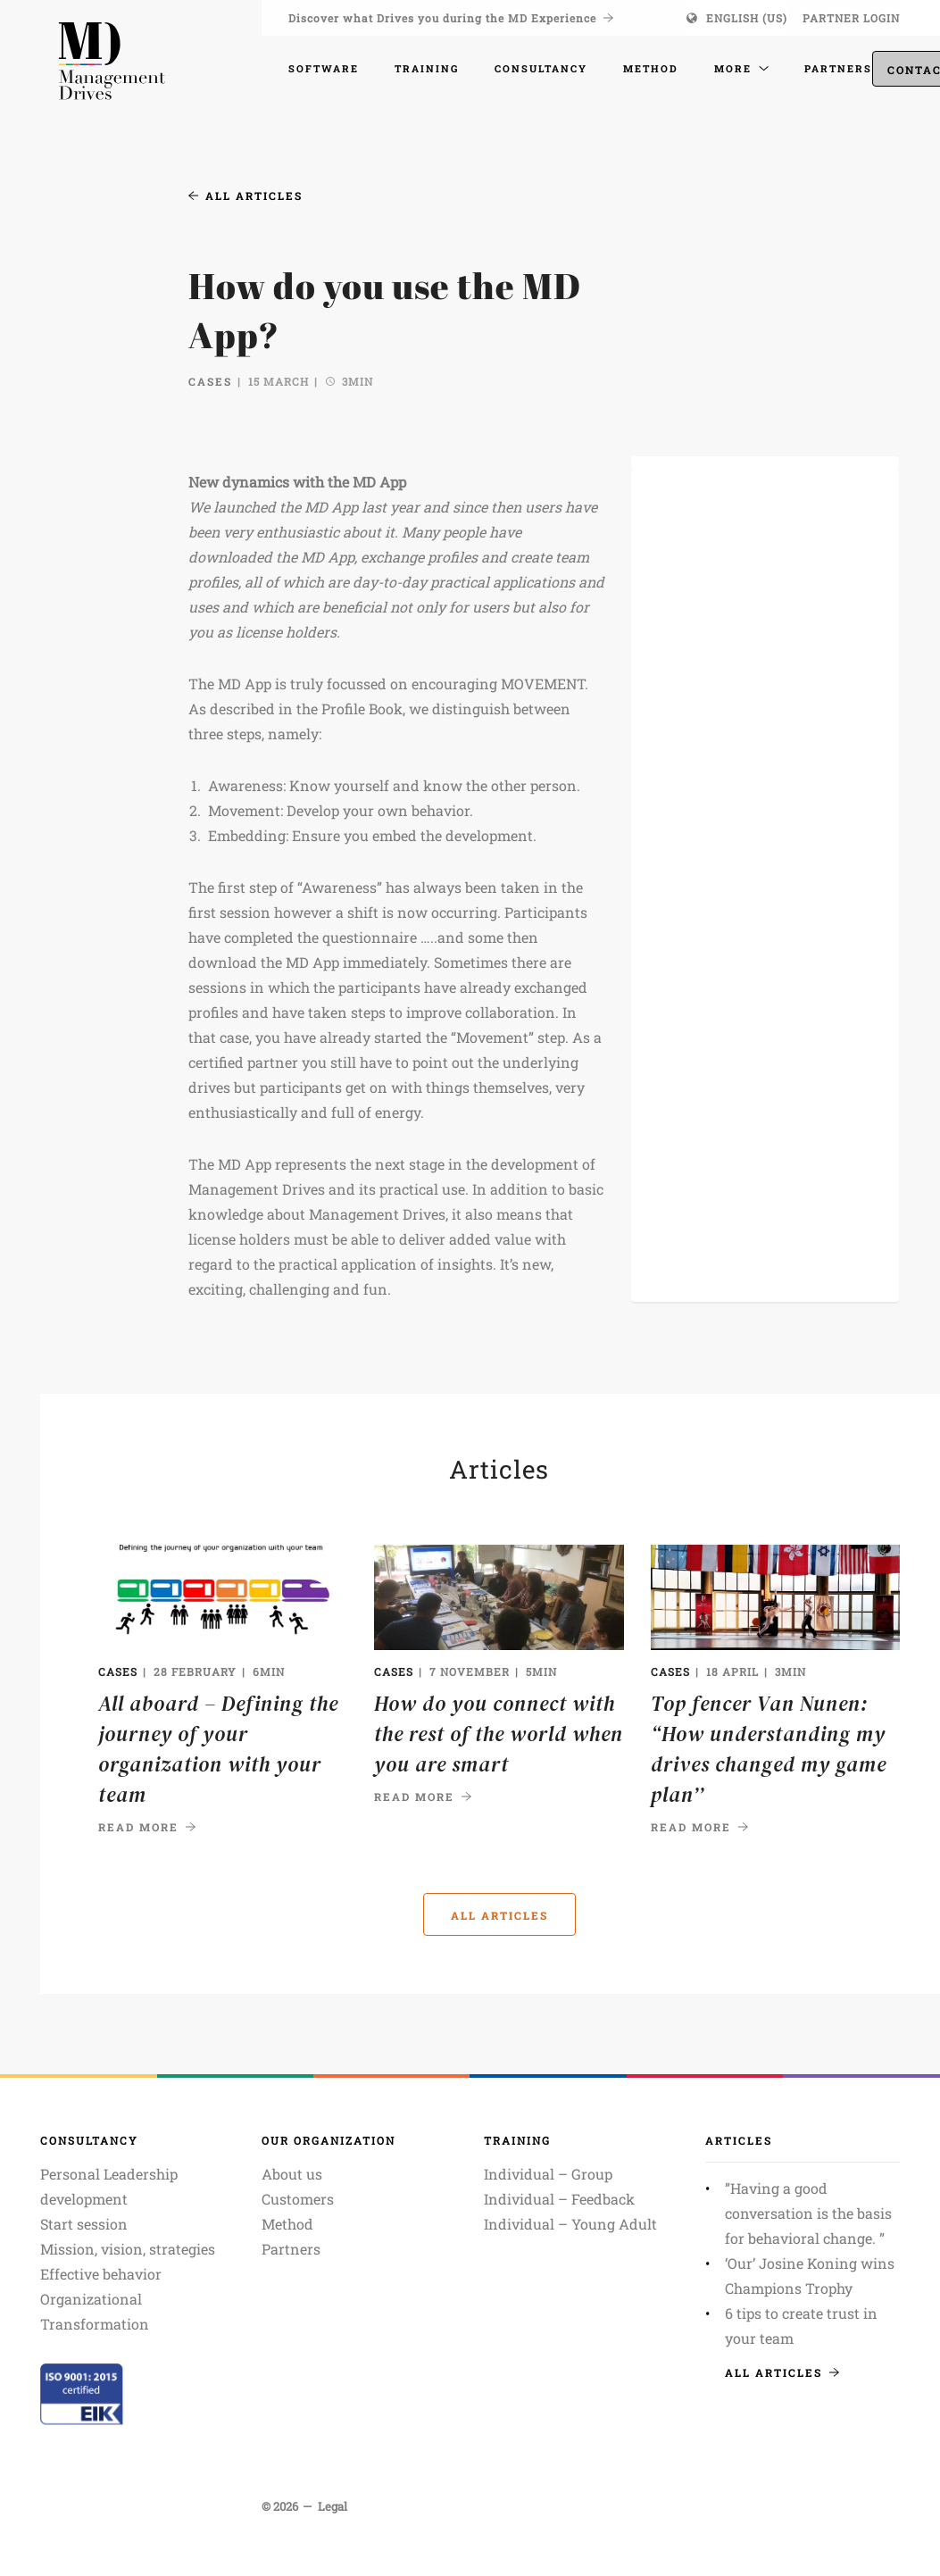 The image size is (940, 2576). What do you see at coordinates (746, 18) in the screenshot?
I see `English (US)` at bounding box center [746, 18].